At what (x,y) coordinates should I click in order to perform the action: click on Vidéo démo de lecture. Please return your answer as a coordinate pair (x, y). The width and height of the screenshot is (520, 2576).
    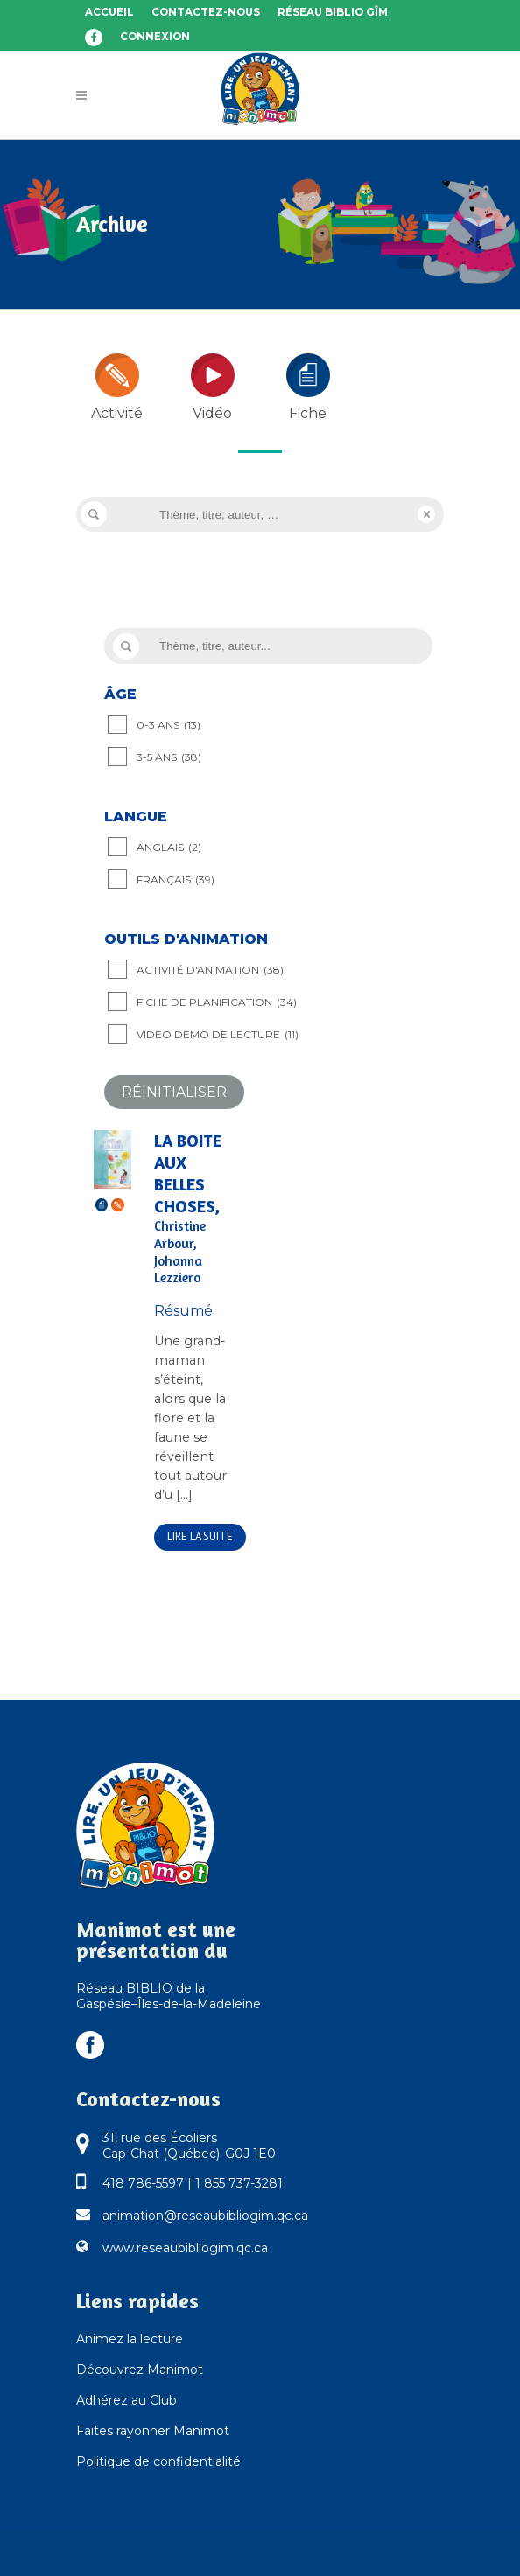
    Looking at the image, I should click on (218, 1034).